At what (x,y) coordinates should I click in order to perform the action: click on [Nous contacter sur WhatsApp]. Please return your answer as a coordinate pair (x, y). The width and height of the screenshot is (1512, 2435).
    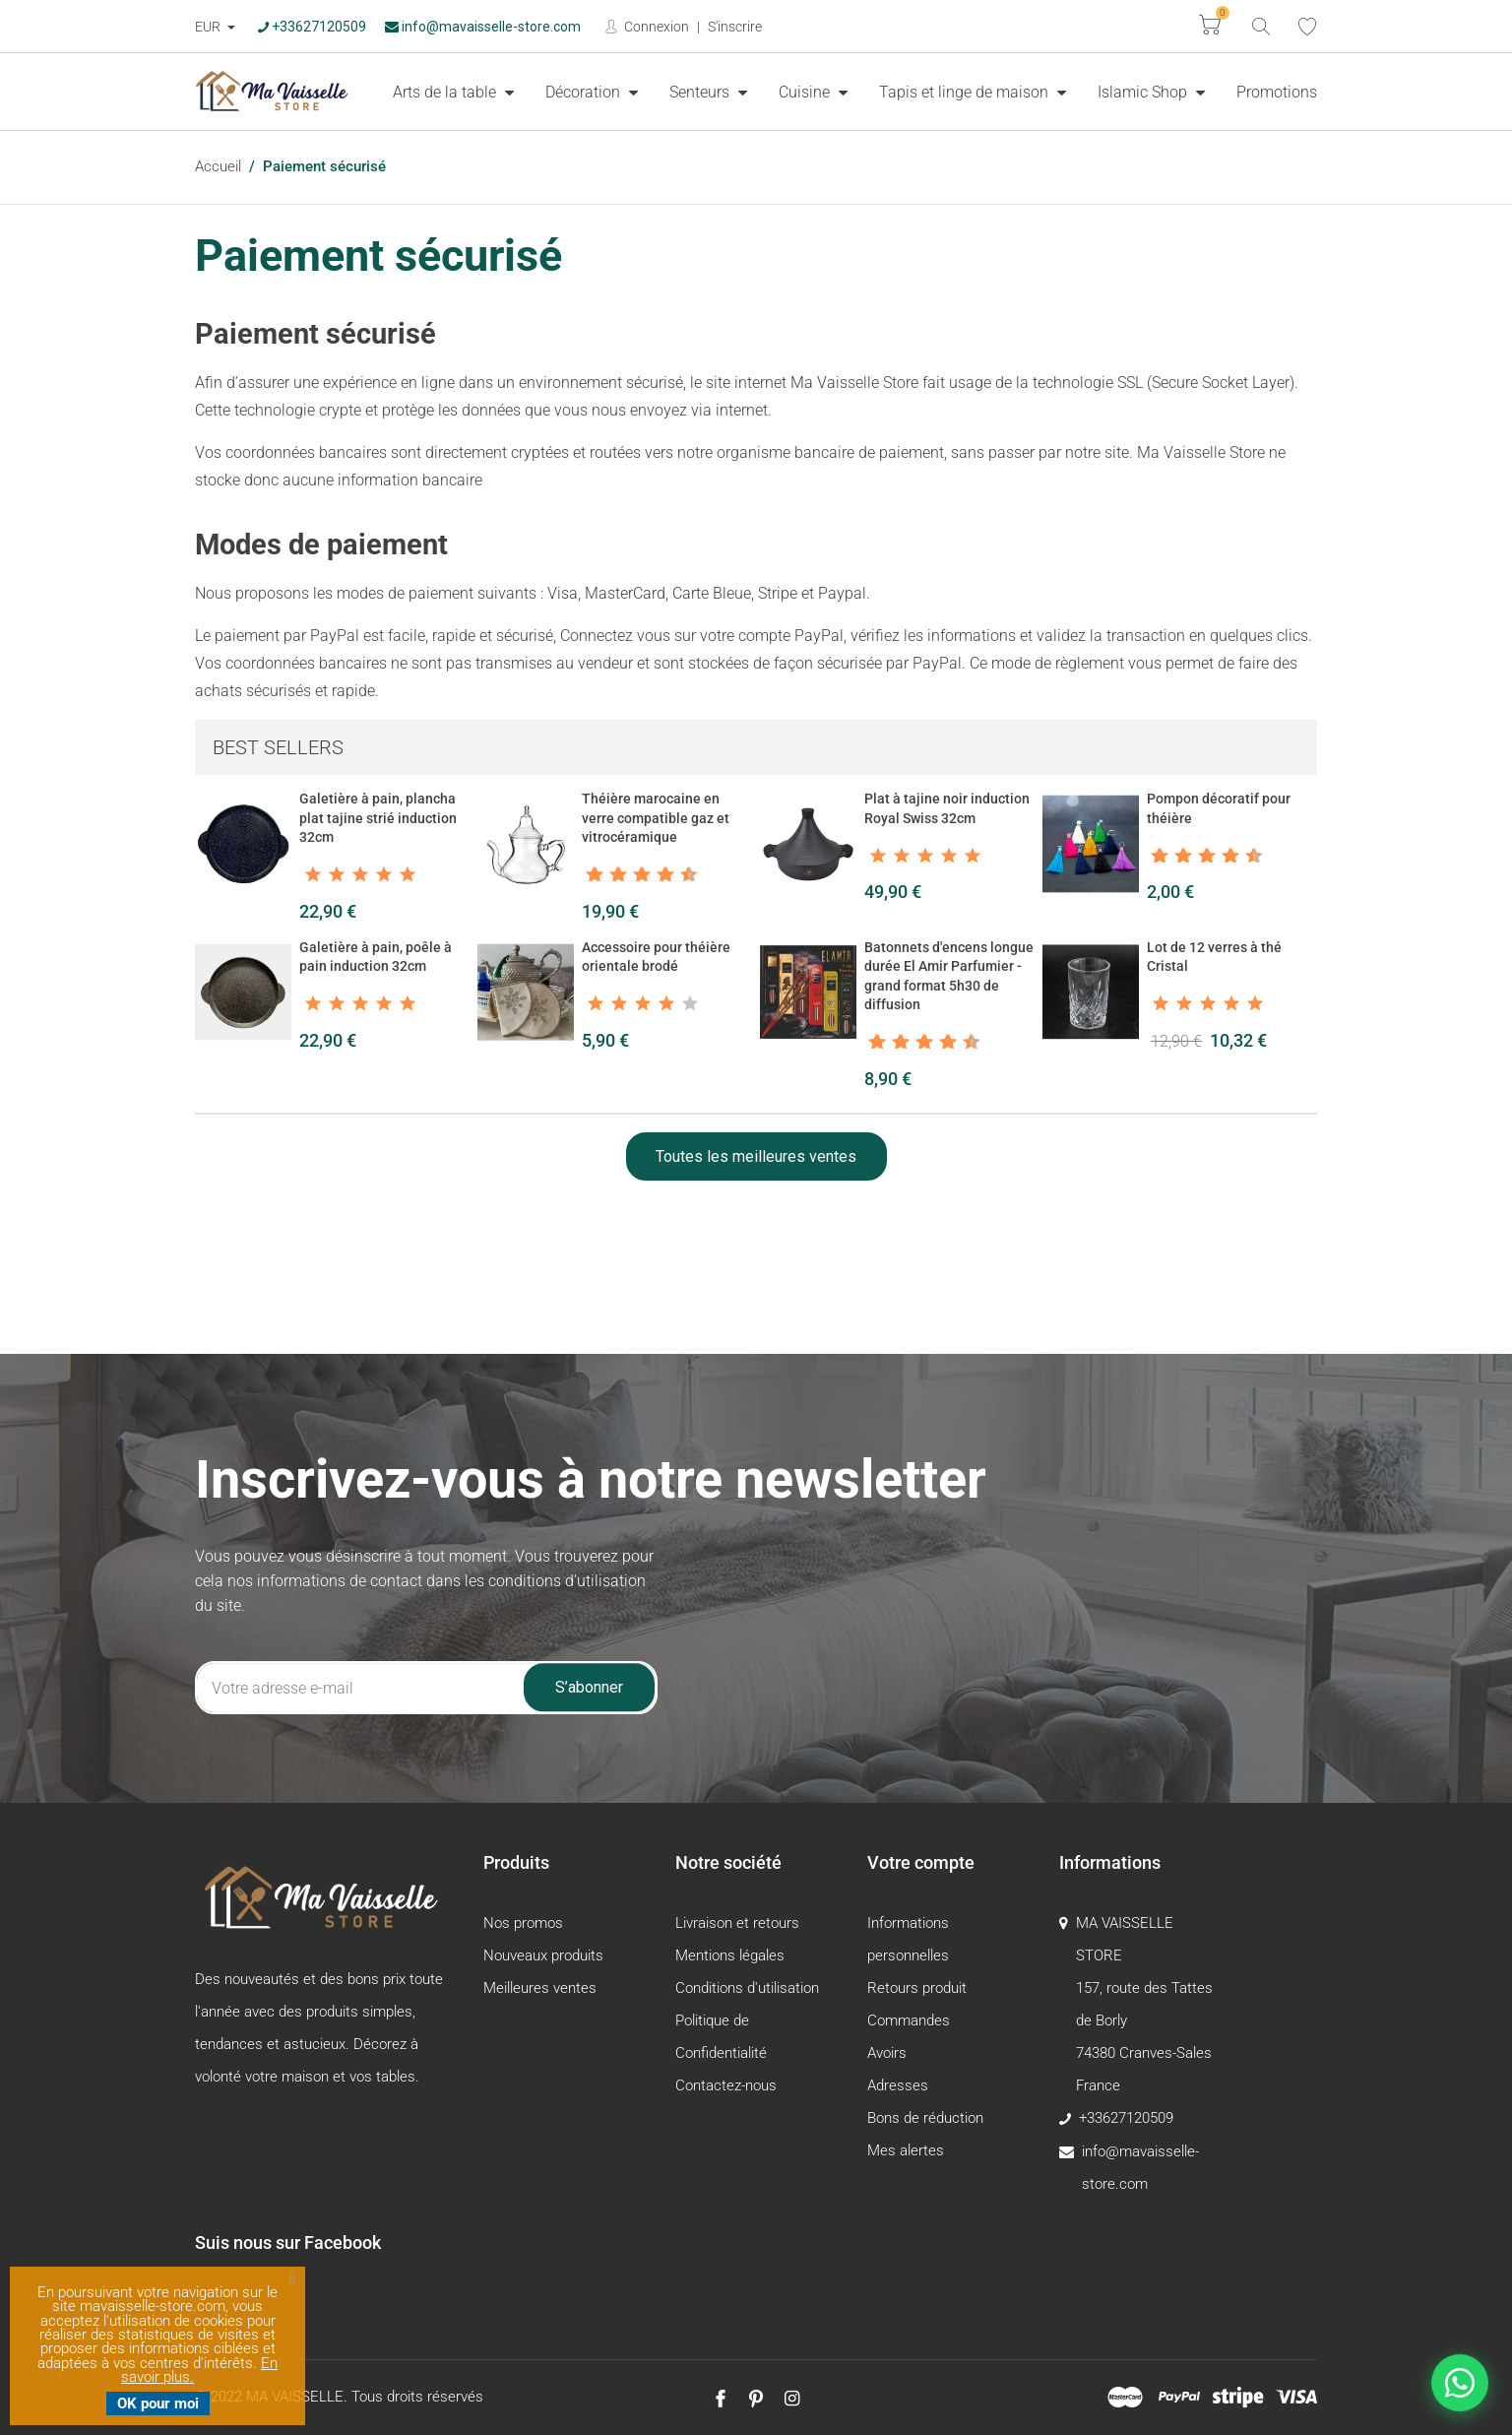
    Looking at the image, I should click on (1459, 2382).